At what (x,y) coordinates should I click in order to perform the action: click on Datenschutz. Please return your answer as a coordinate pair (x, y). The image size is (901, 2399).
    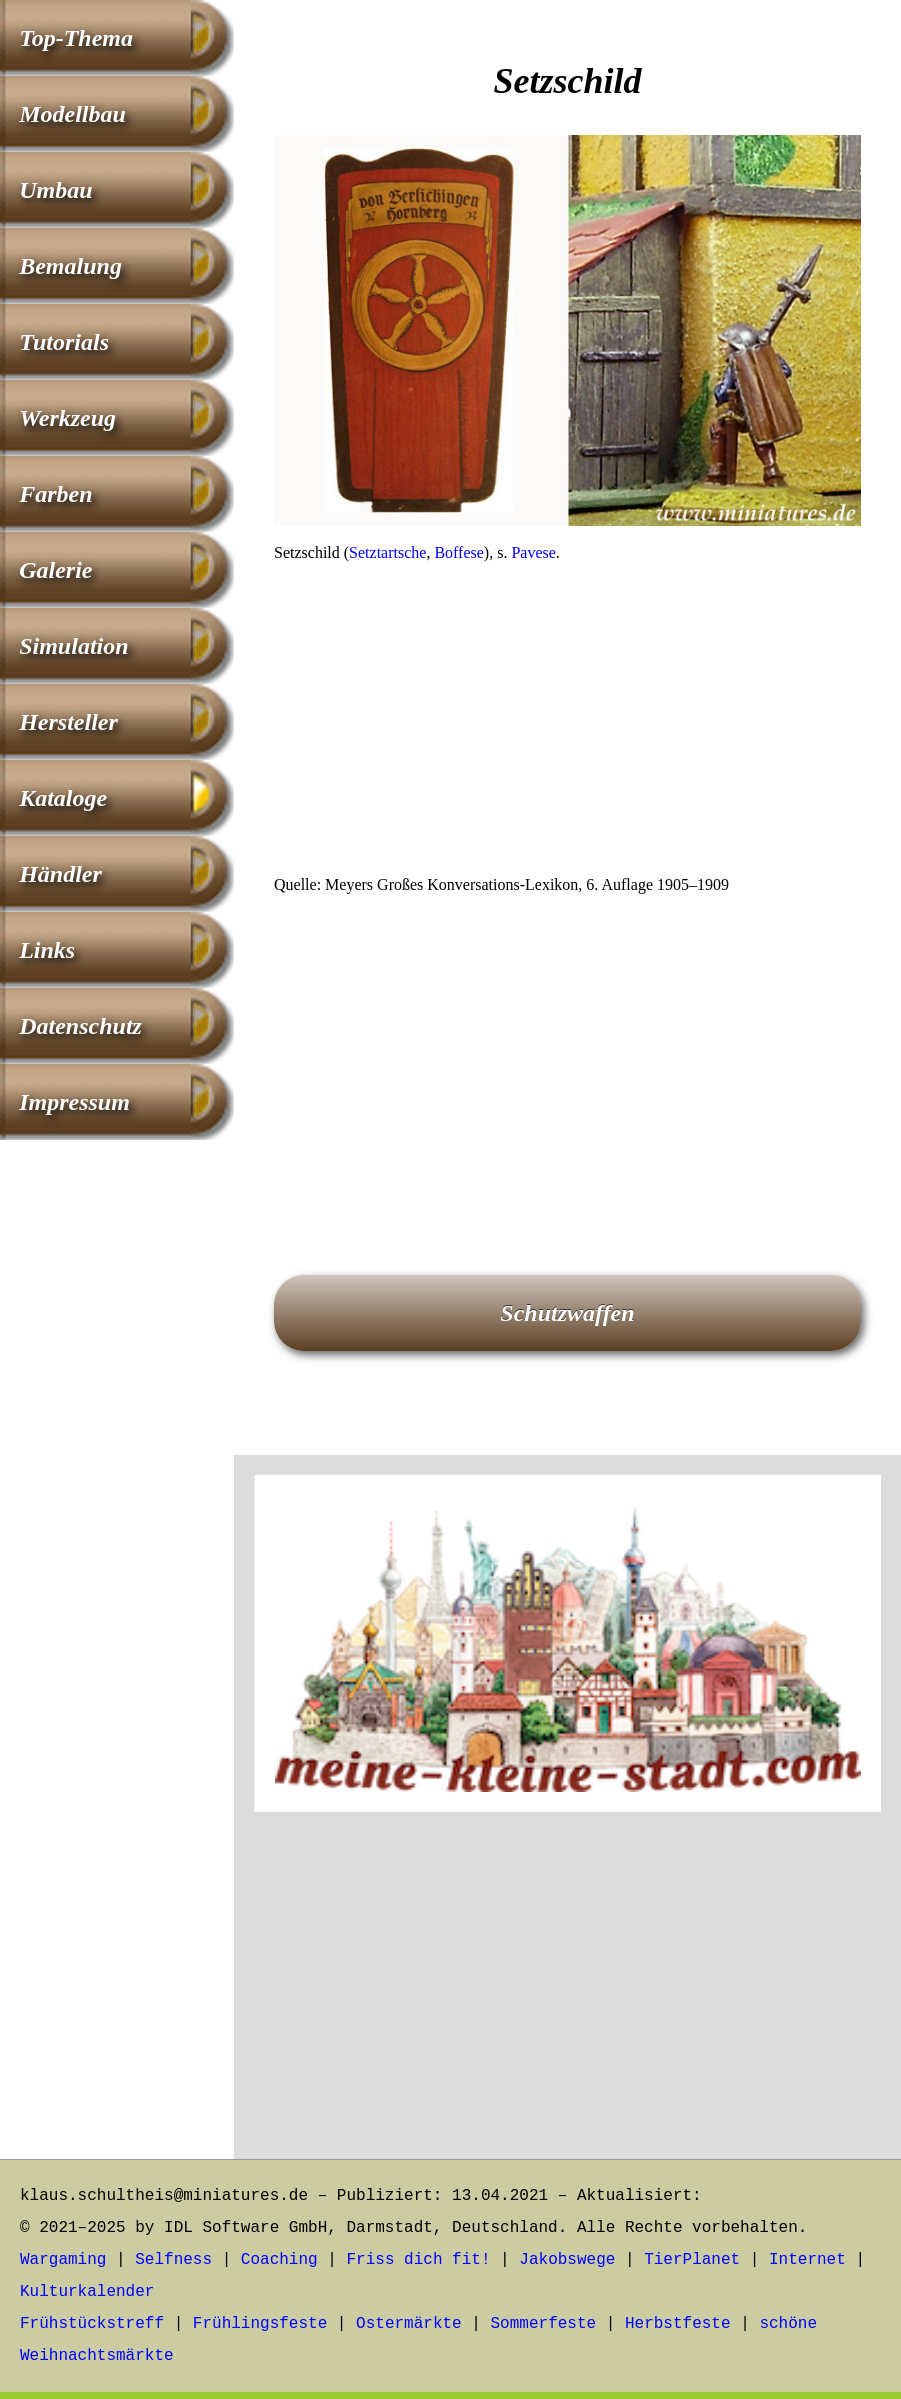
    Looking at the image, I should click on (80, 1026).